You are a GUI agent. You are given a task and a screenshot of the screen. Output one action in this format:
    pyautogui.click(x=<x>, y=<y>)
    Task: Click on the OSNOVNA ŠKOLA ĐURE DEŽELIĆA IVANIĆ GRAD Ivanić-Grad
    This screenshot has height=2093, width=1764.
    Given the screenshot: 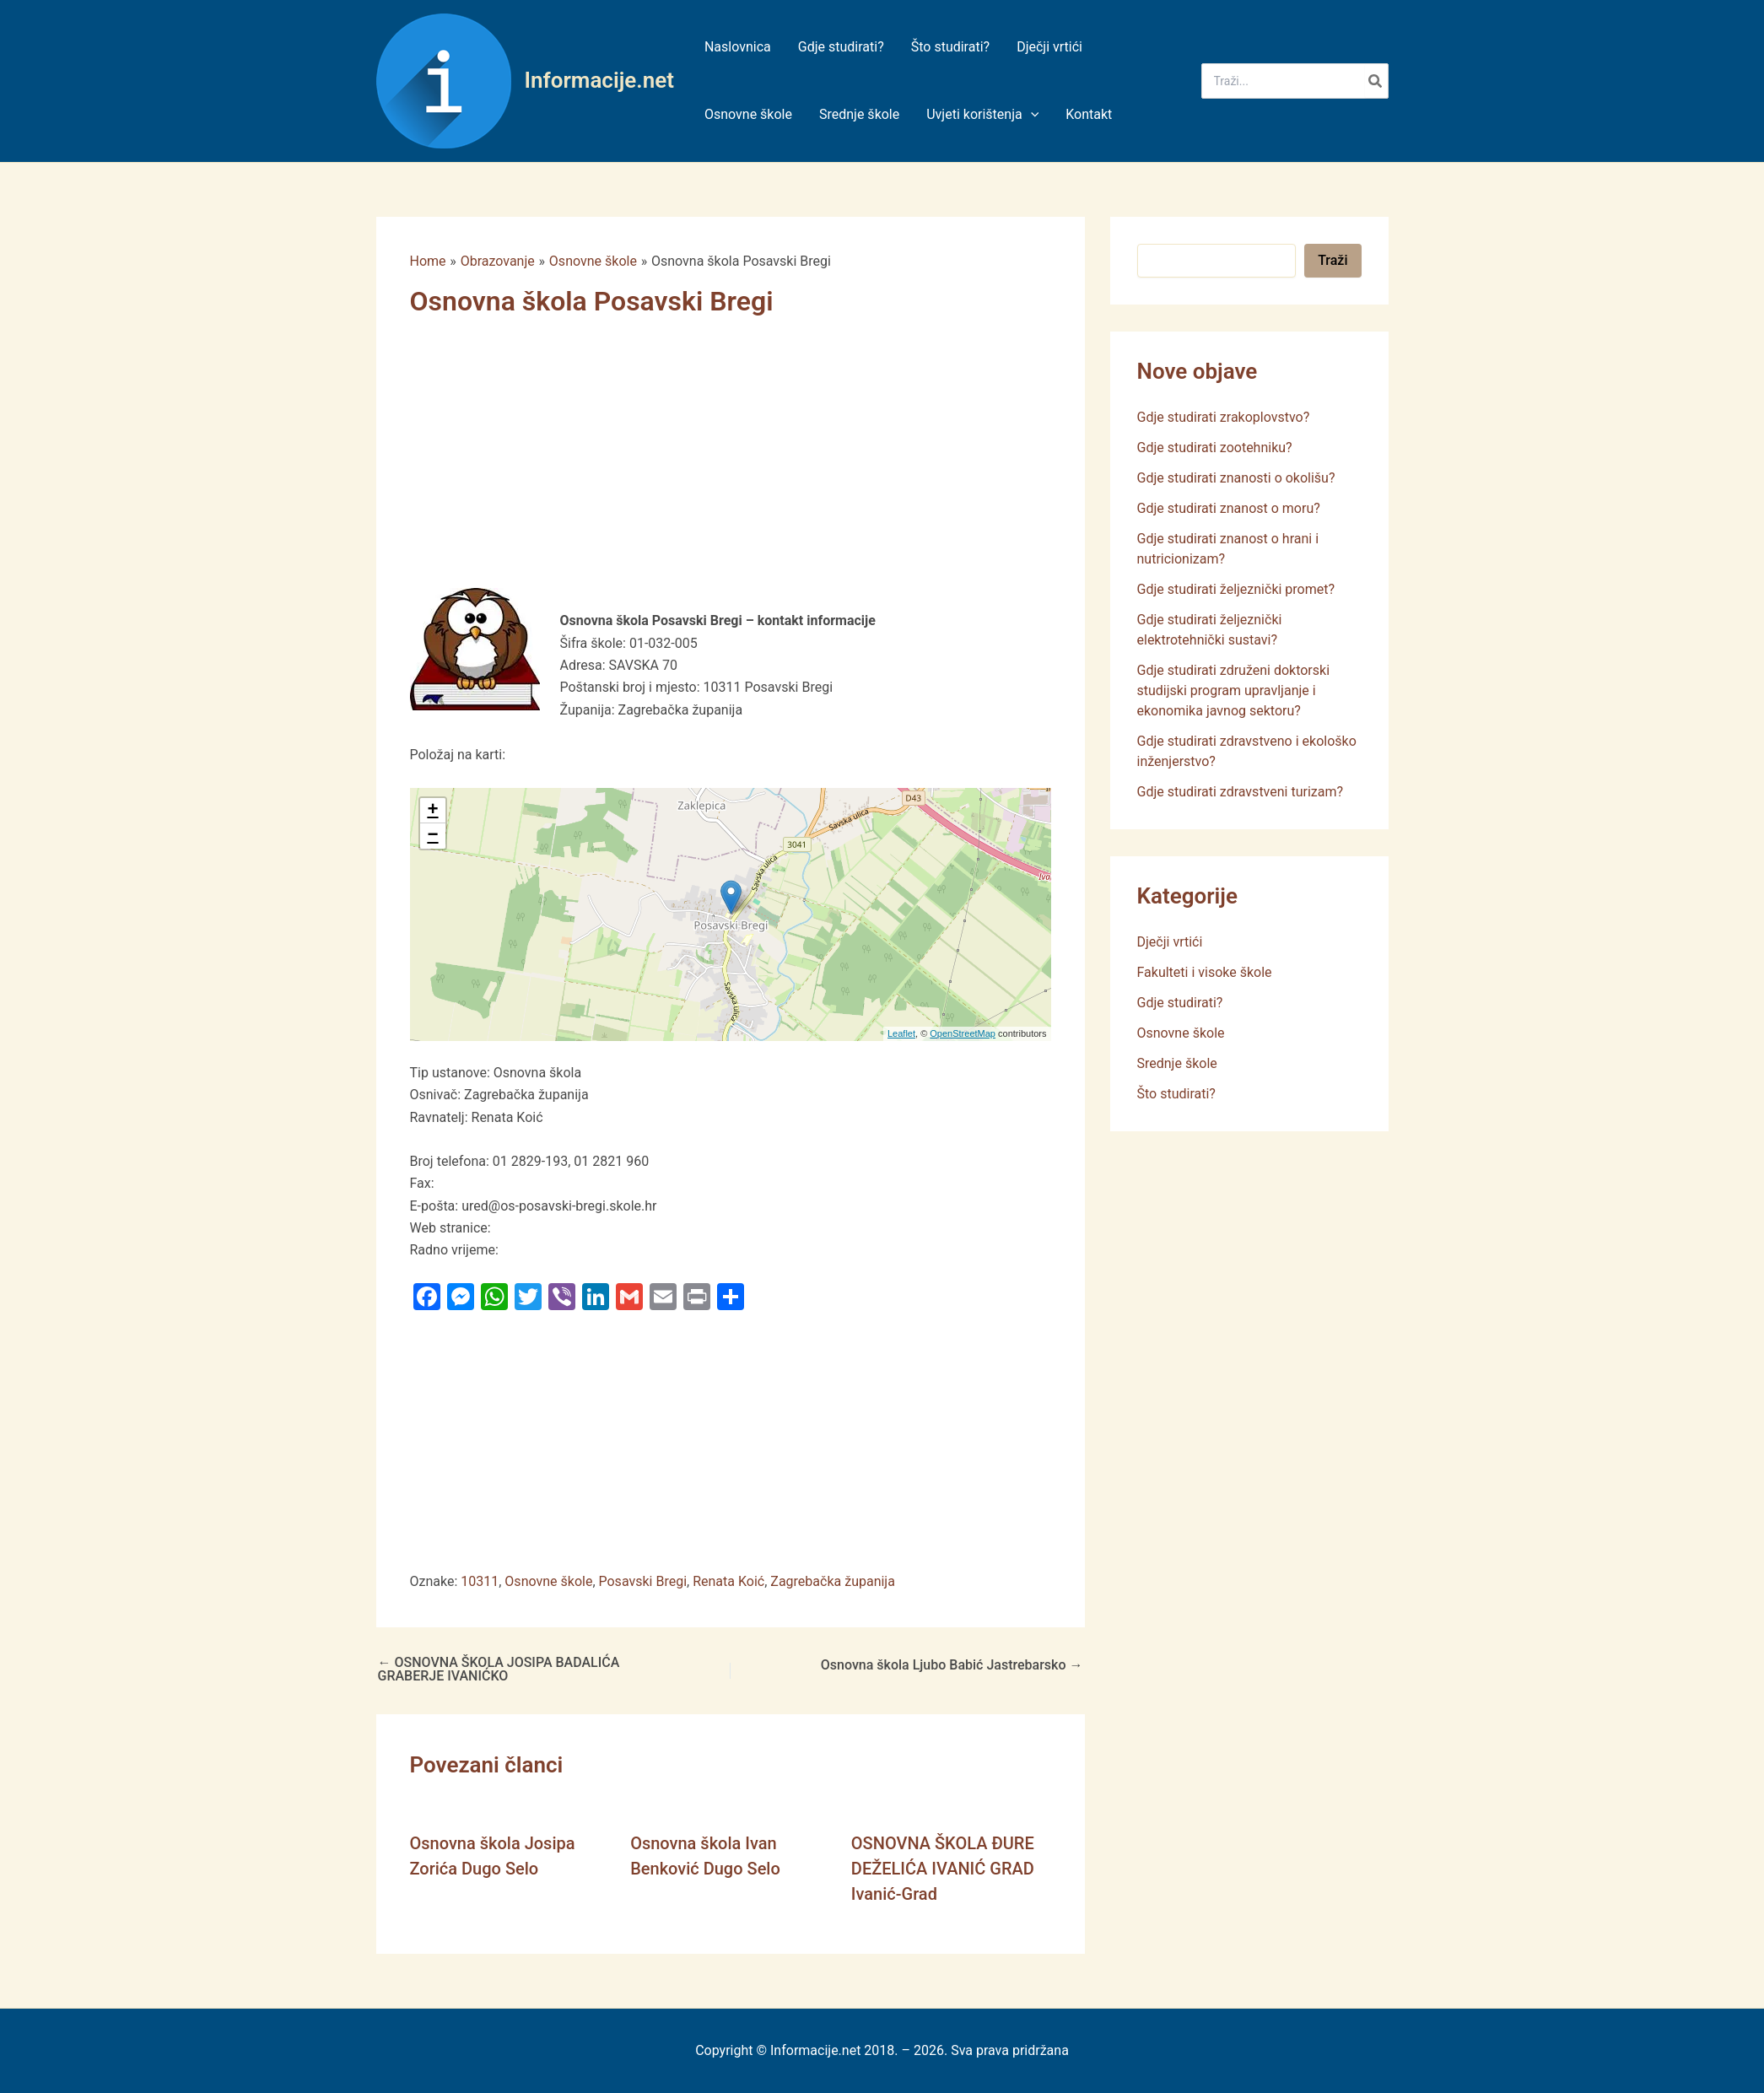 What is the action you would take?
    pyautogui.click(x=942, y=1868)
    